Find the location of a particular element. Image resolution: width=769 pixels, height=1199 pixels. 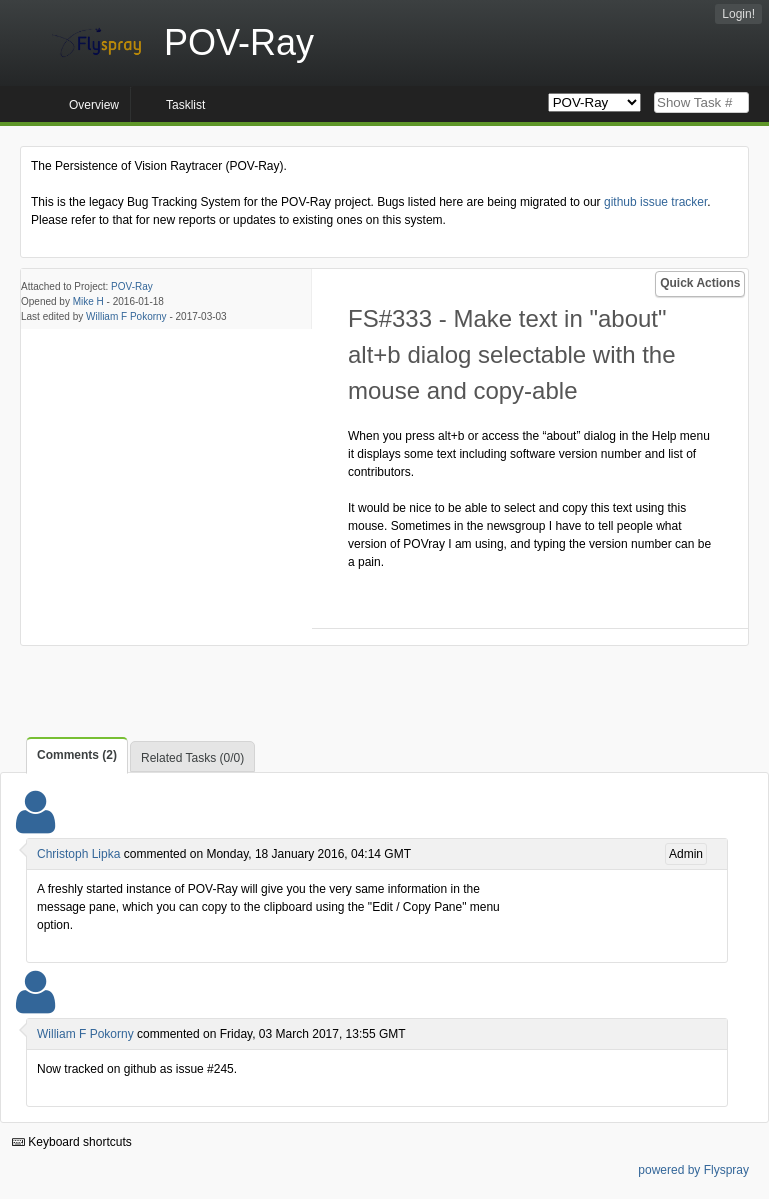

powered by Flyspray is located at coordinates (693, 1170).